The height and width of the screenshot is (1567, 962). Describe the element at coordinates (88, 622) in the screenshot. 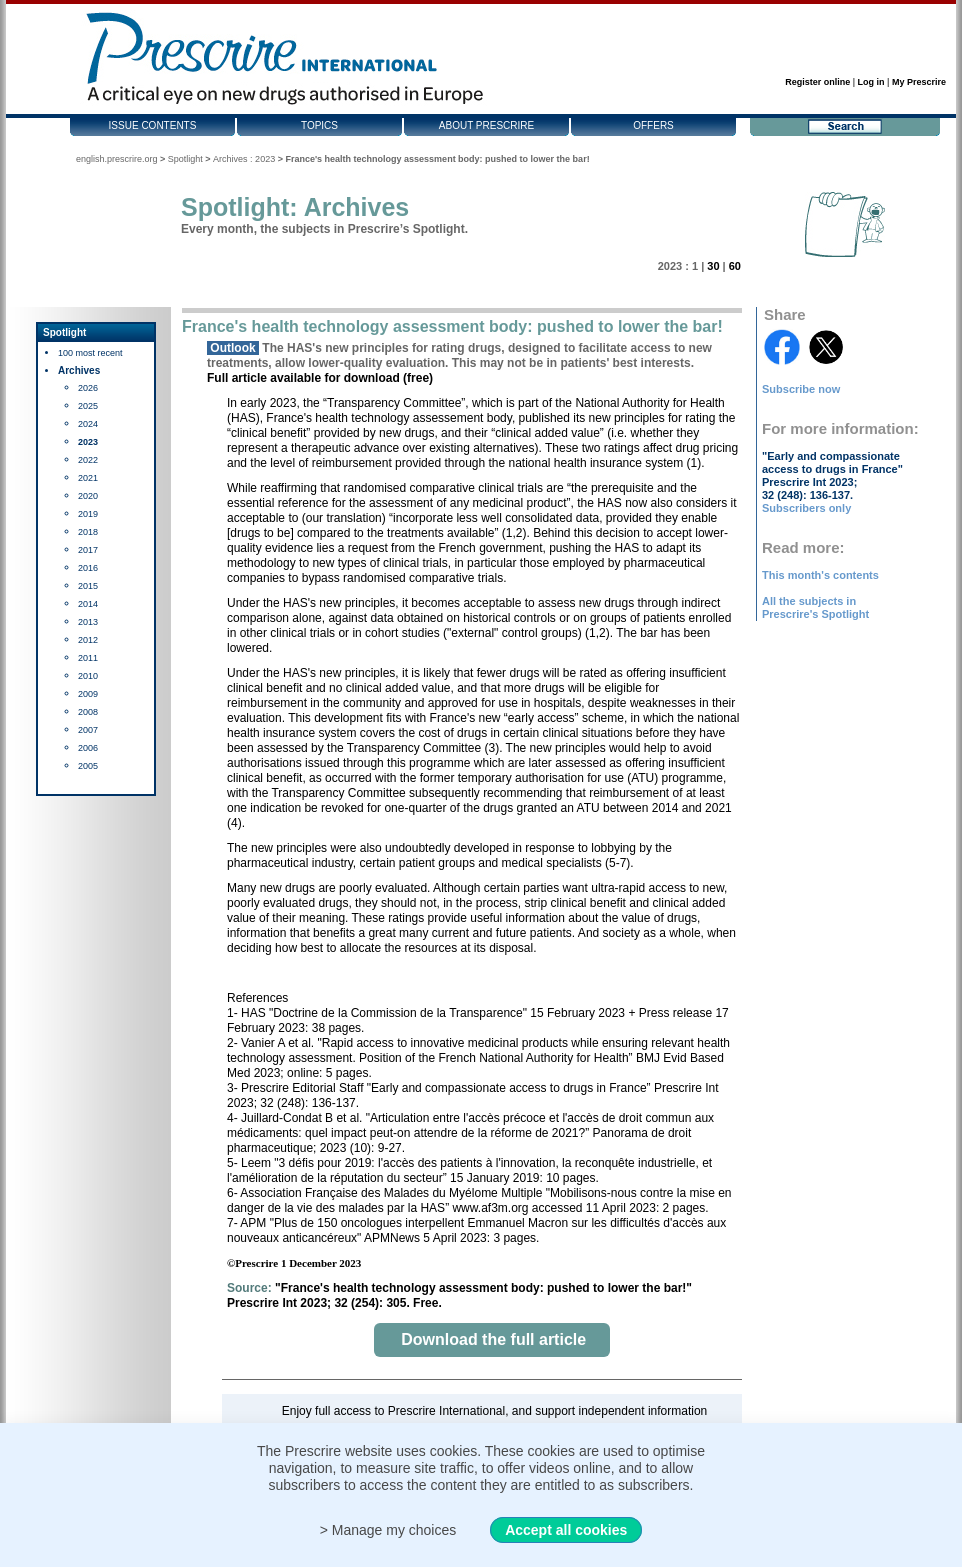

I see `2013` at that location.